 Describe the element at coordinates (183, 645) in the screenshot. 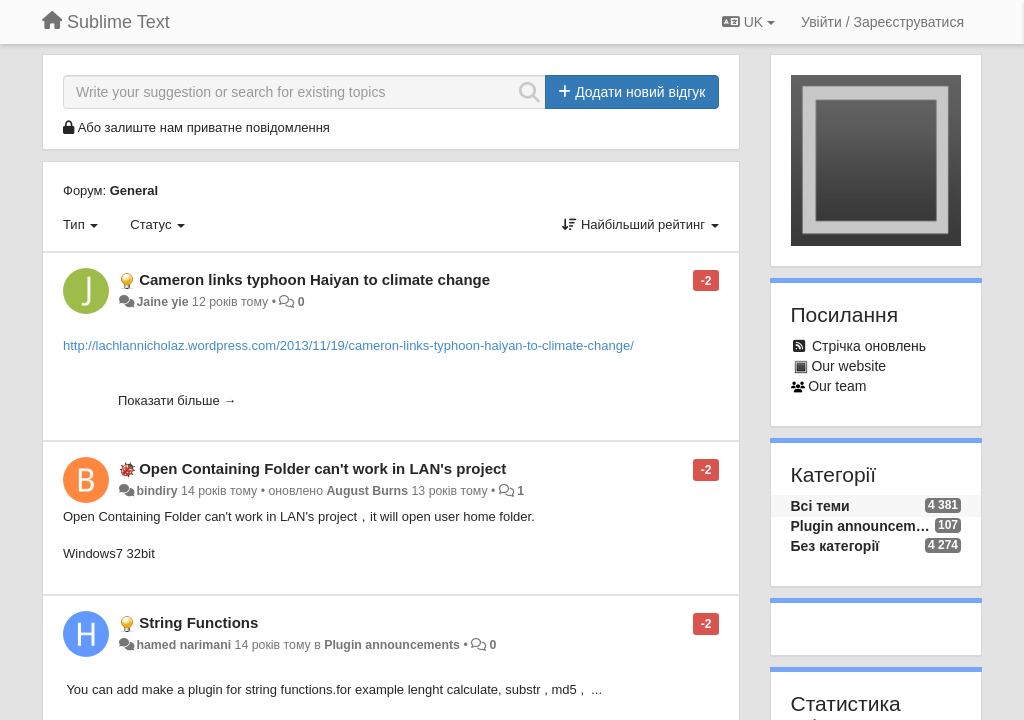

I see `hamed narimani` at that location.